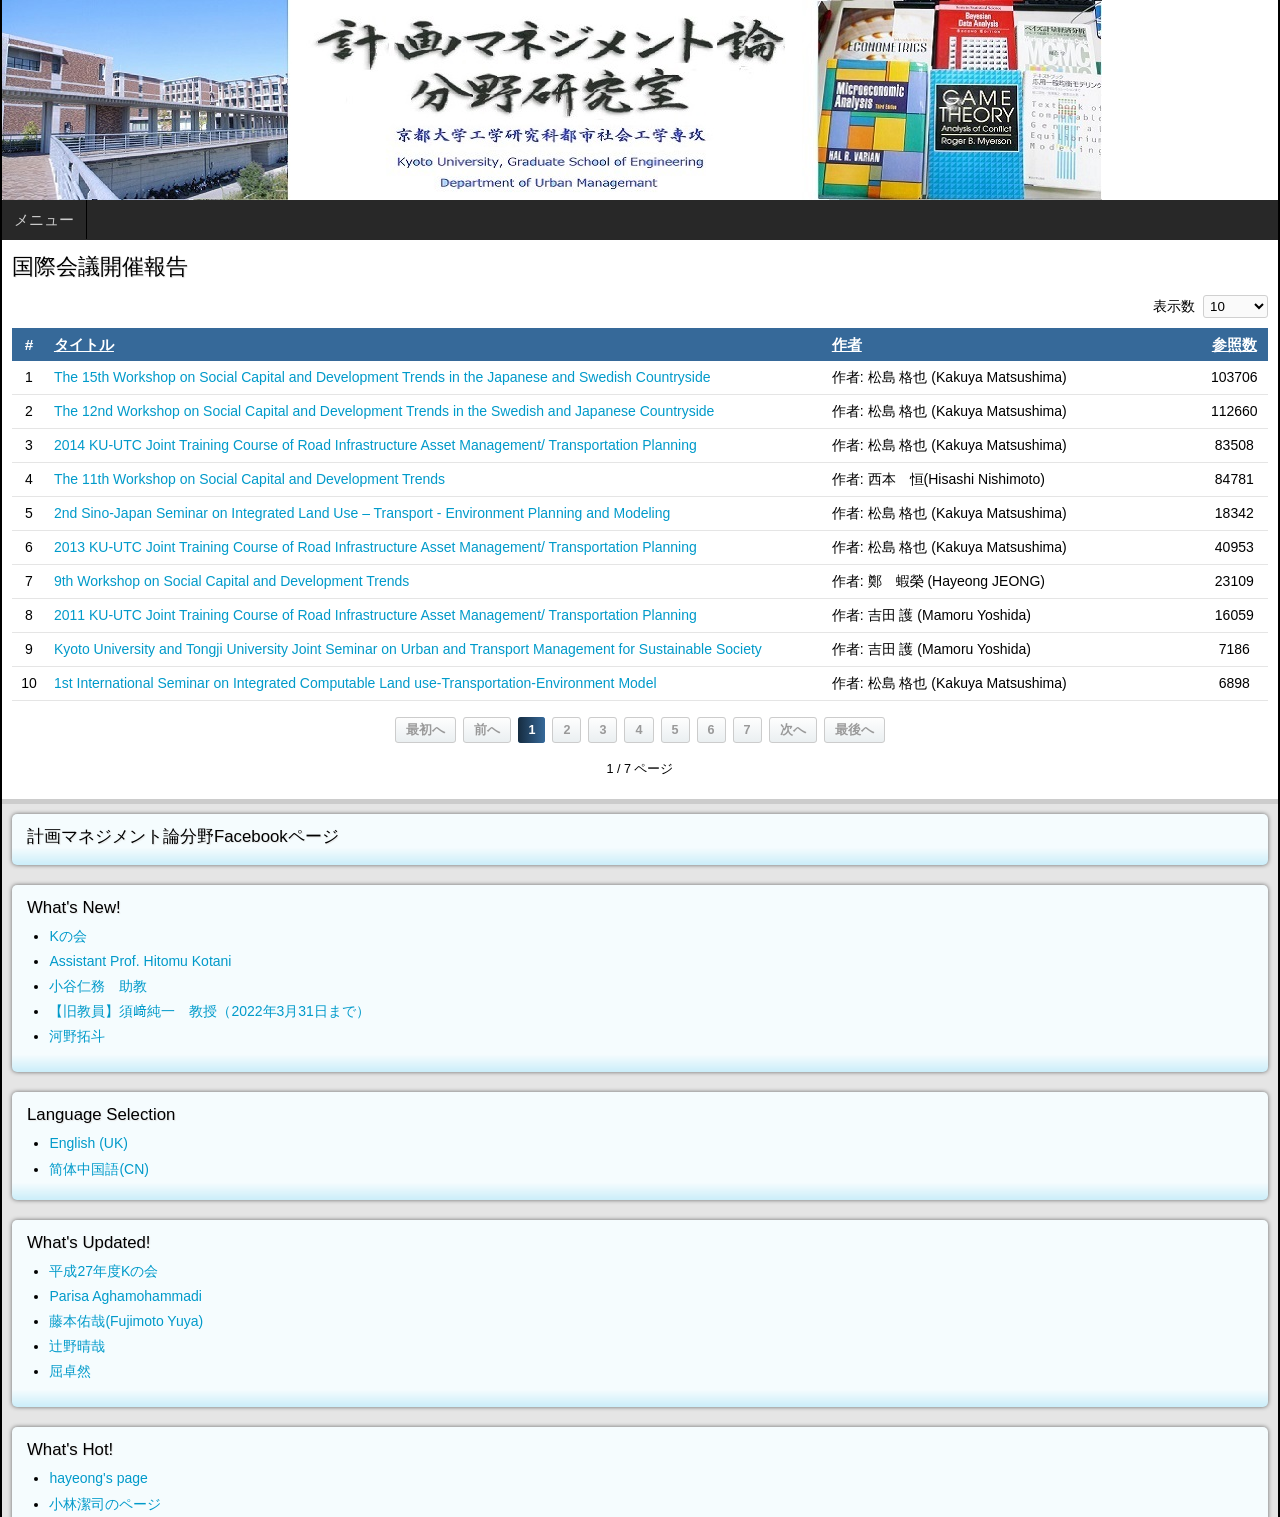  I want to click on 2011 KU-UTC Joint Training Course of Road Infrastructure Asset Management/ Transportation Planning, so click(375, 615).